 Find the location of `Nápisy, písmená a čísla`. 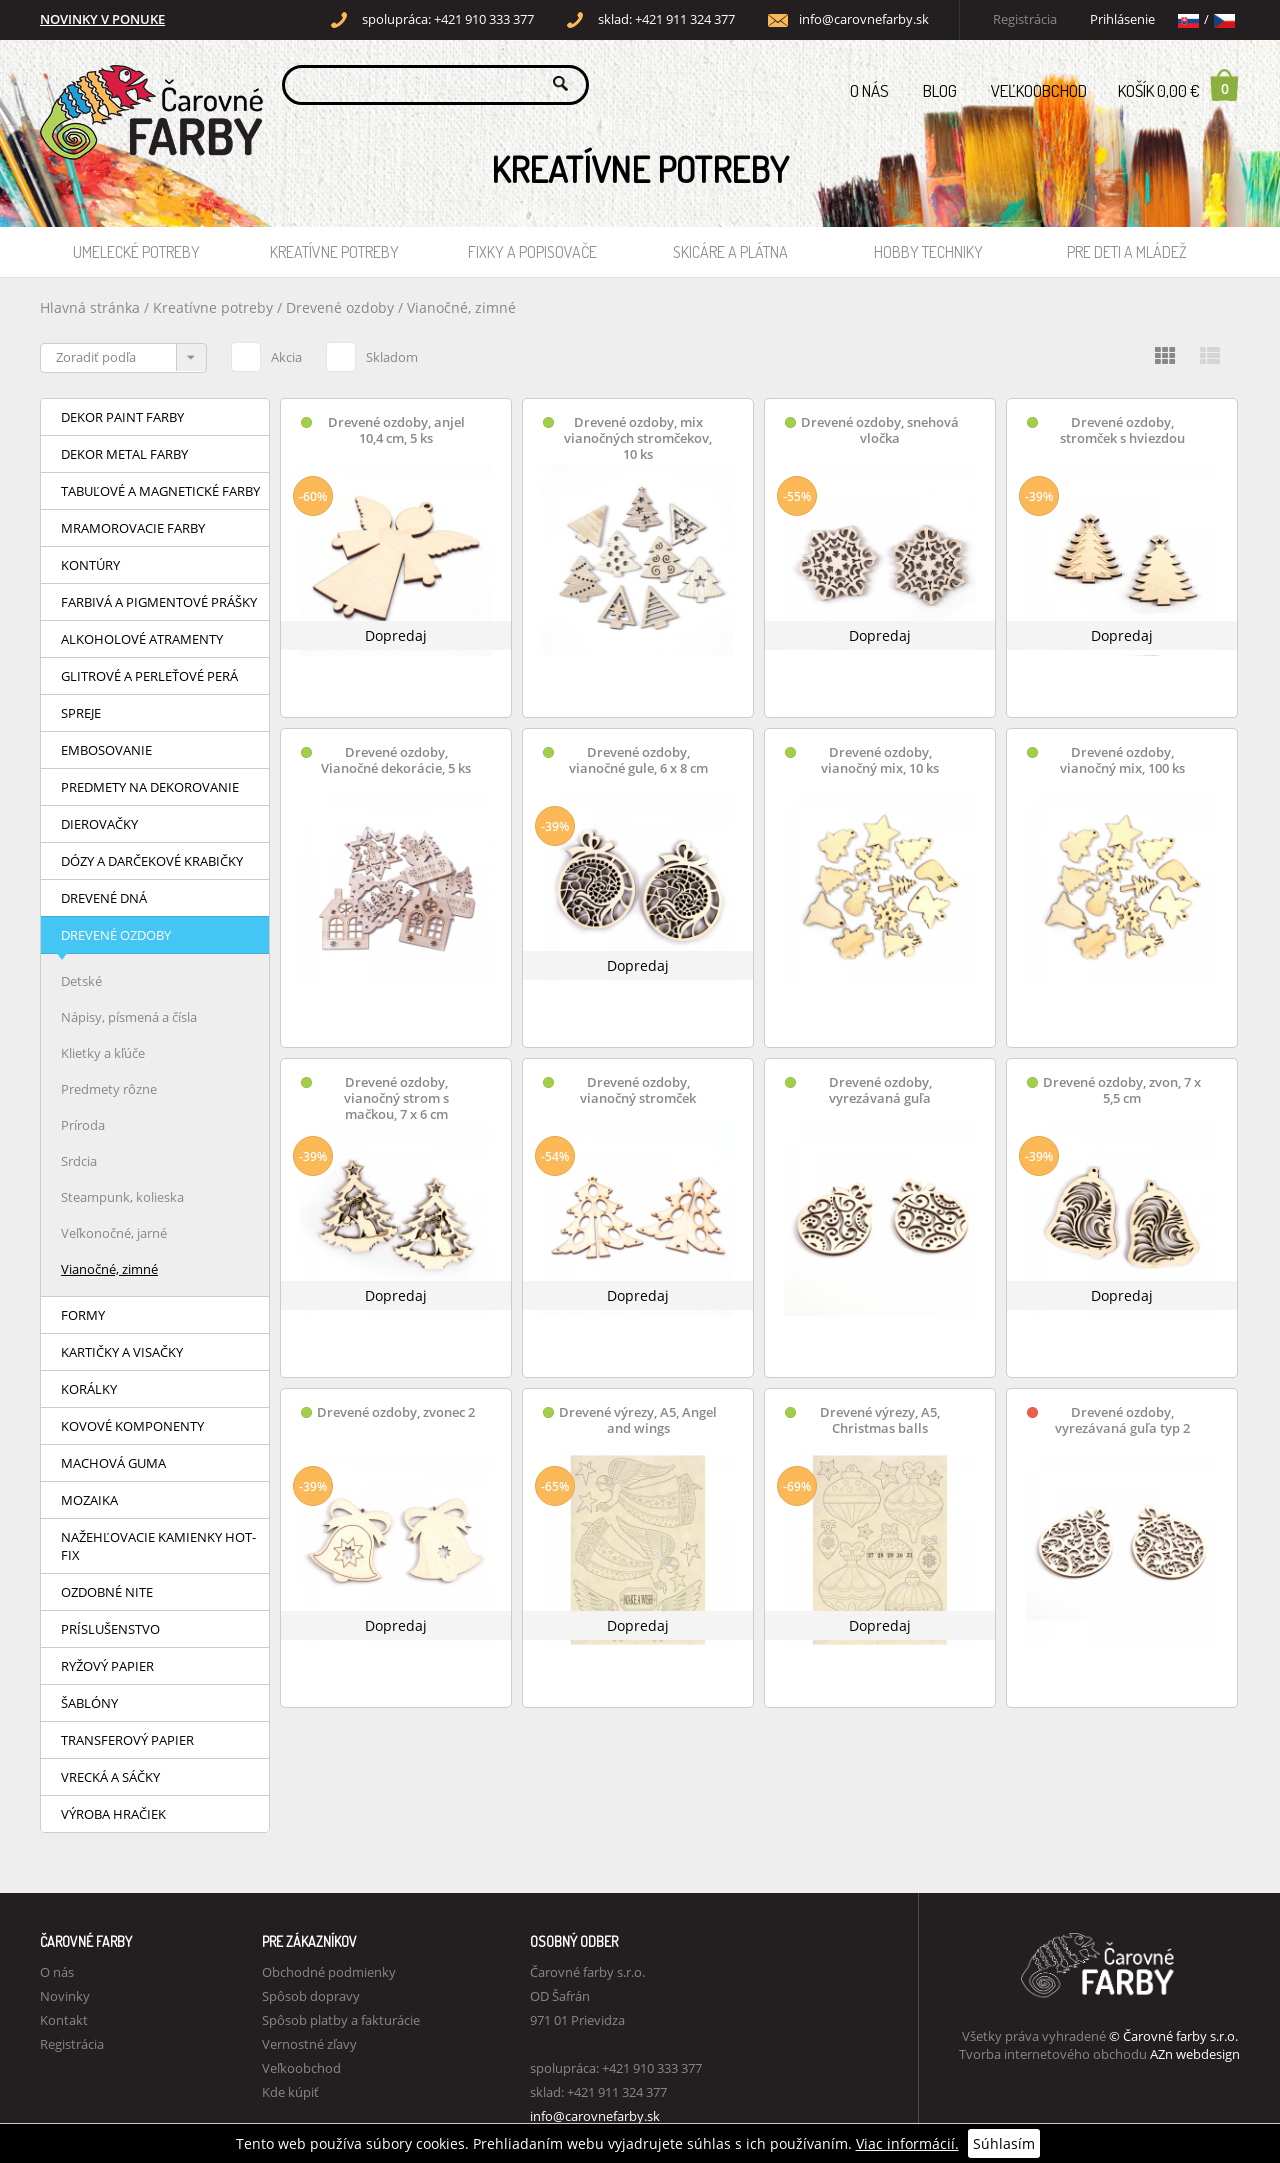

Nápisy, písmená a čísla is located at coordinates (129, 1017).